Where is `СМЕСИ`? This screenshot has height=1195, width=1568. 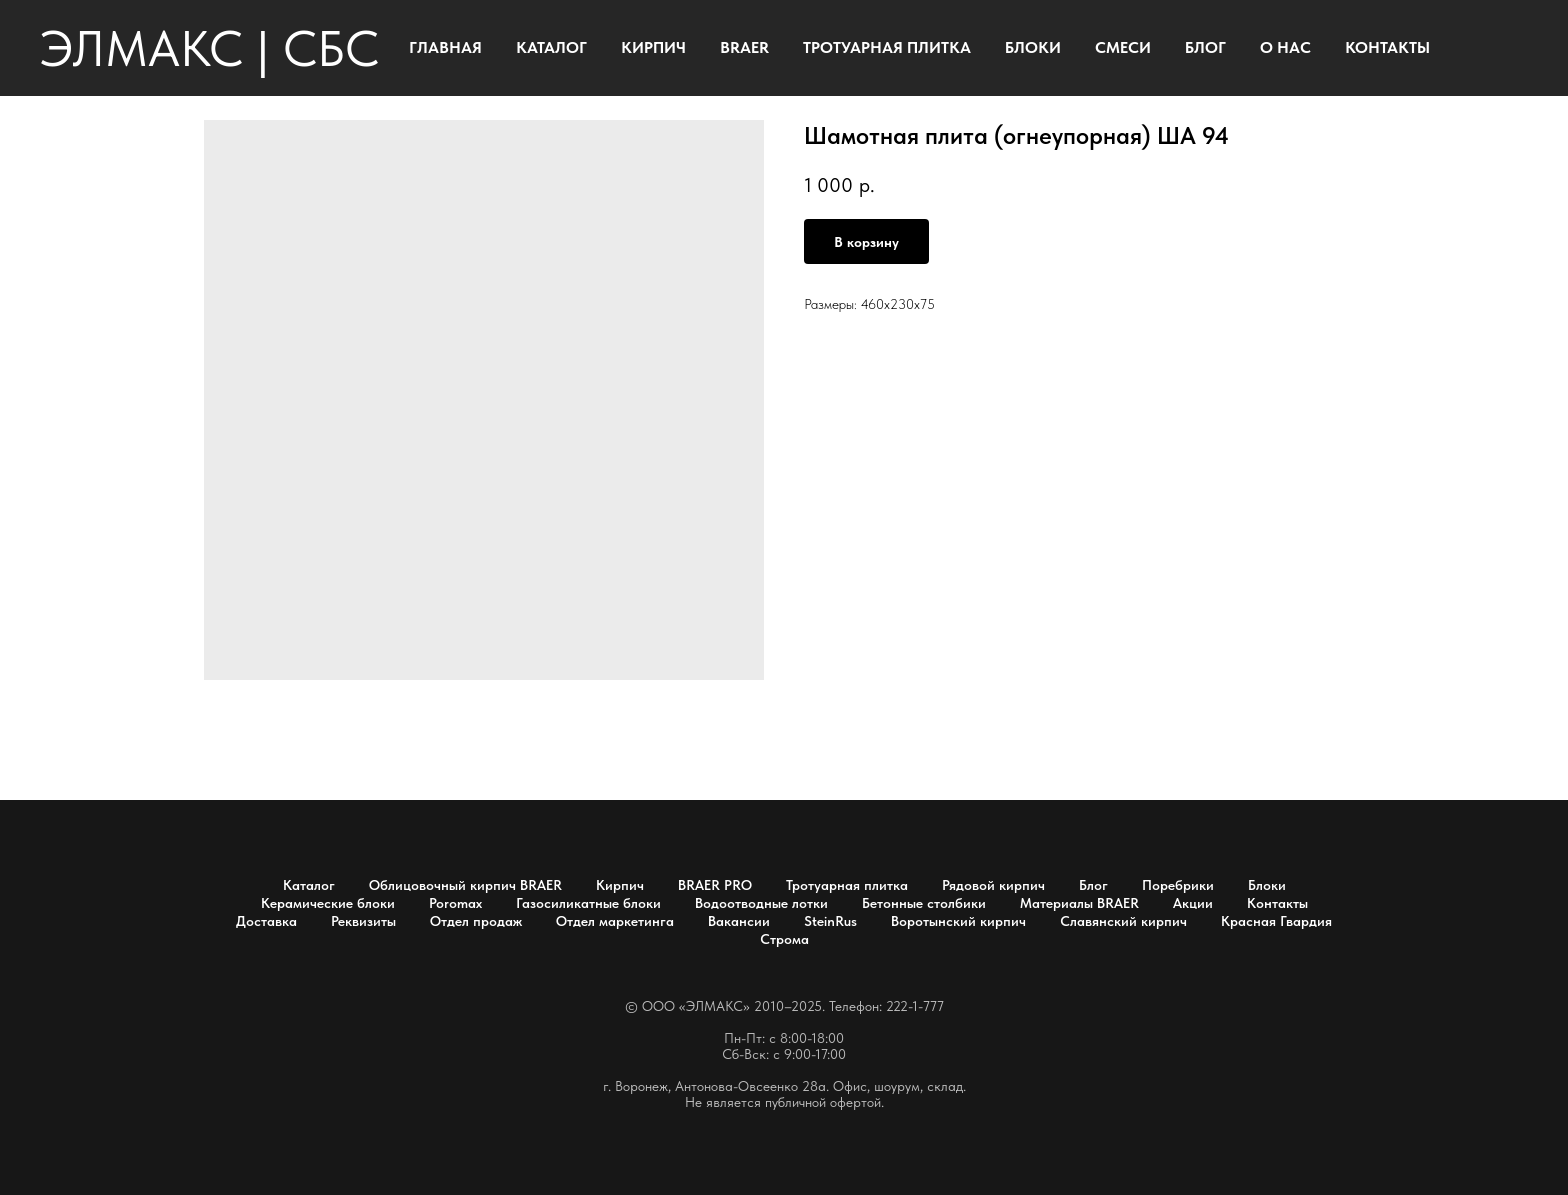 СМЕСИ is located at coordinates (1123, 47).